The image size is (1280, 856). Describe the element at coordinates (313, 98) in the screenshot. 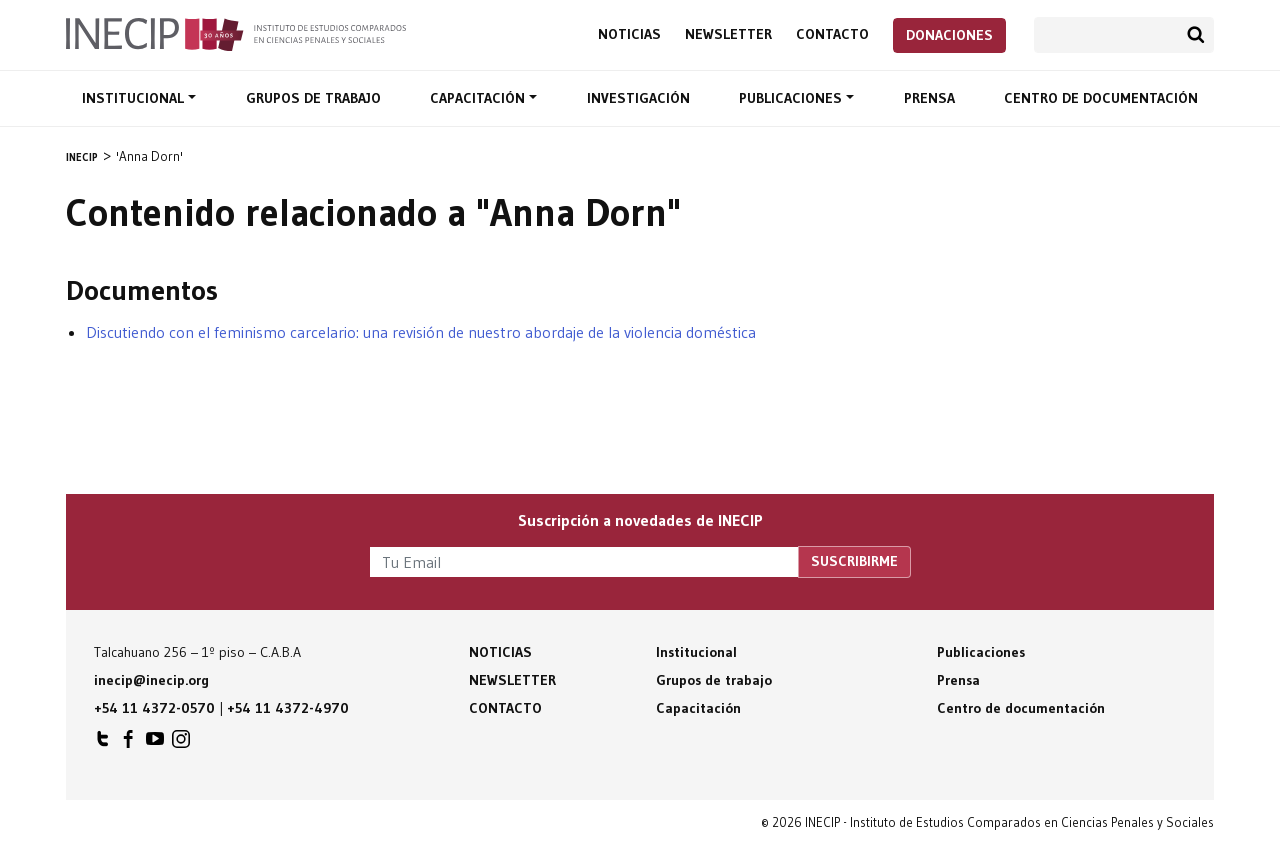

I see `Grupos de trabajo` at that location.